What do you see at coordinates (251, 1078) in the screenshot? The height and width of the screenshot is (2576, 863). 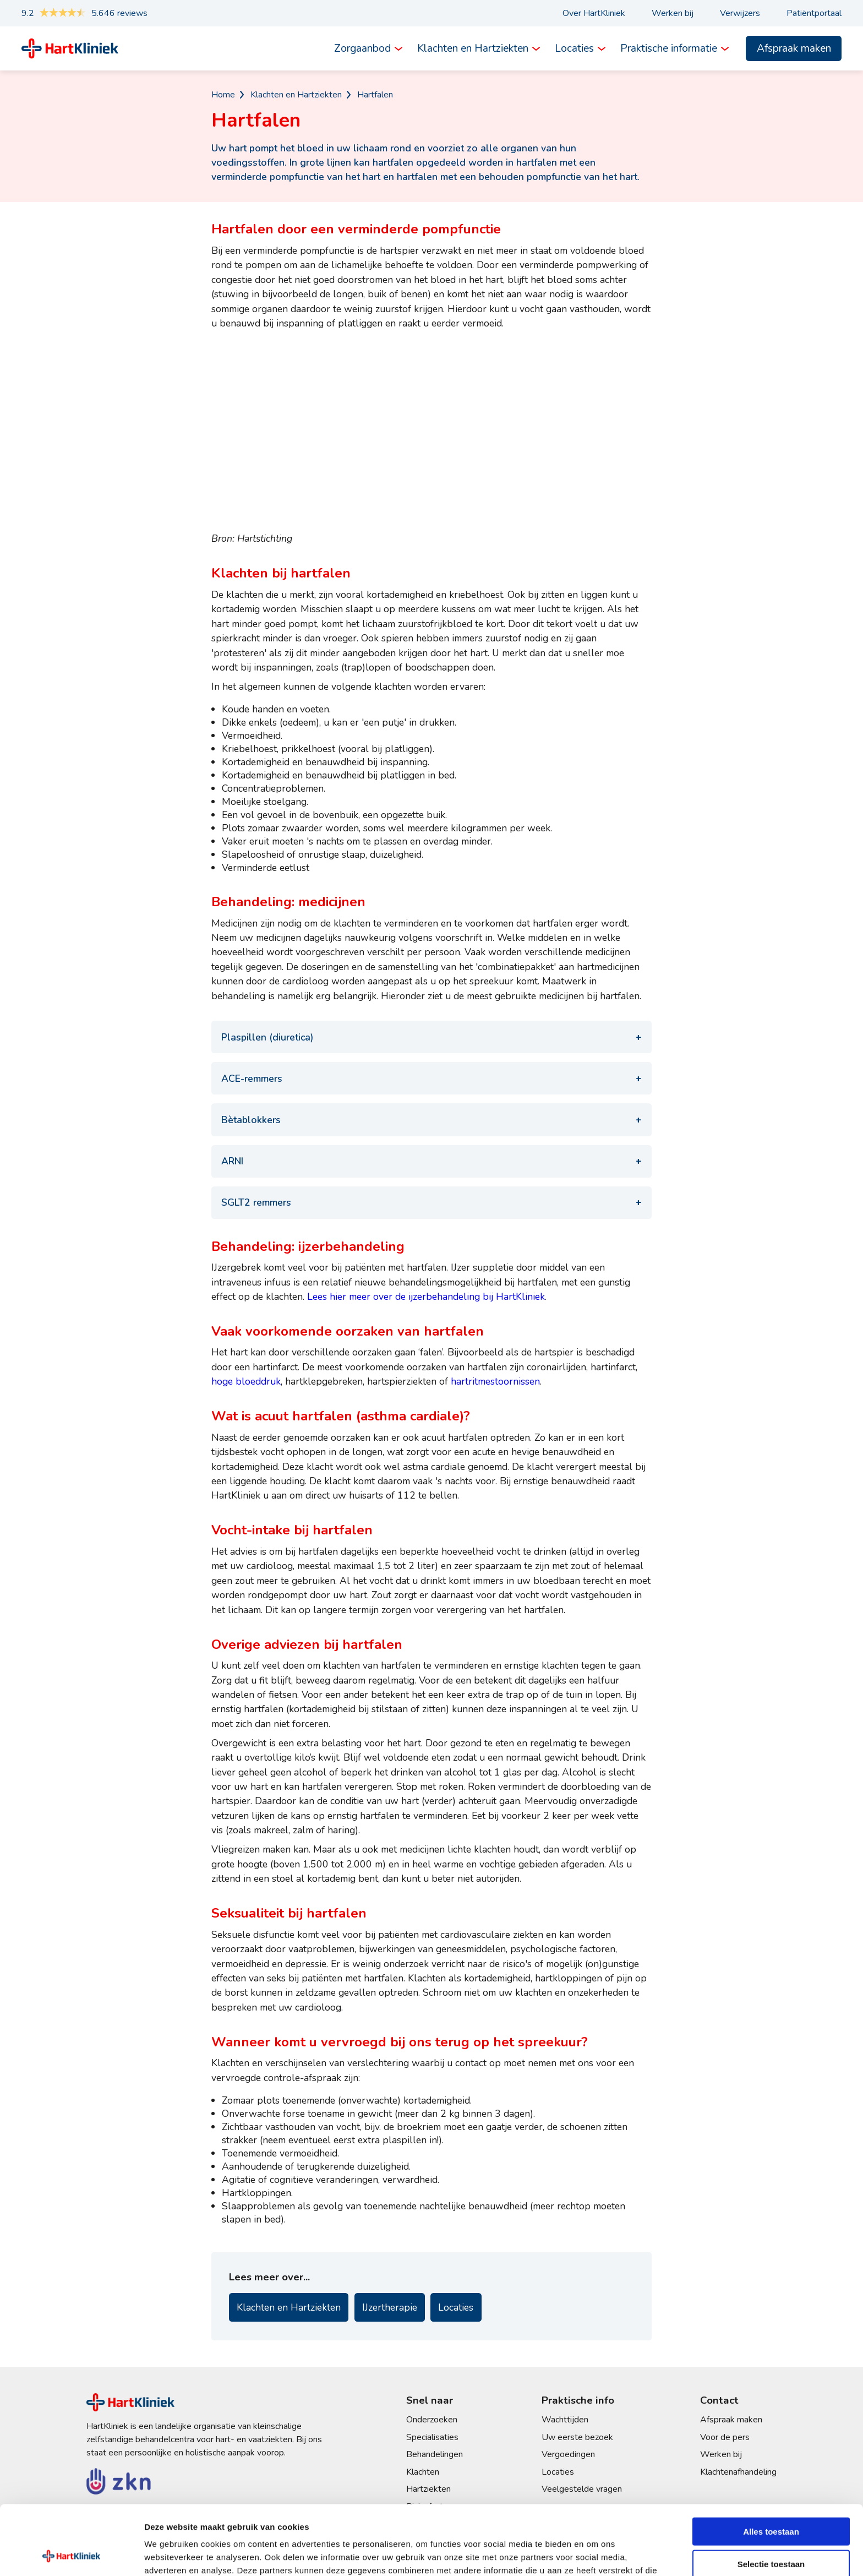 I see `ACE-remmers` at bounding box center [251, 1078].